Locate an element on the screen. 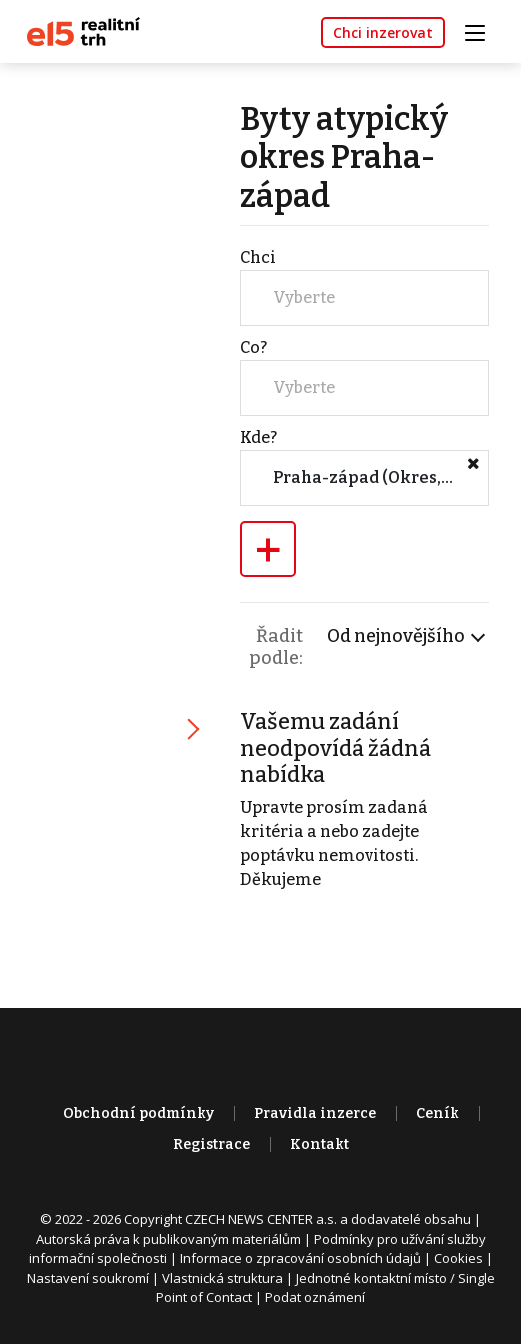 The width and height of the screenshot is (521, 1344). Kde? is located at coordinates (258, 437).